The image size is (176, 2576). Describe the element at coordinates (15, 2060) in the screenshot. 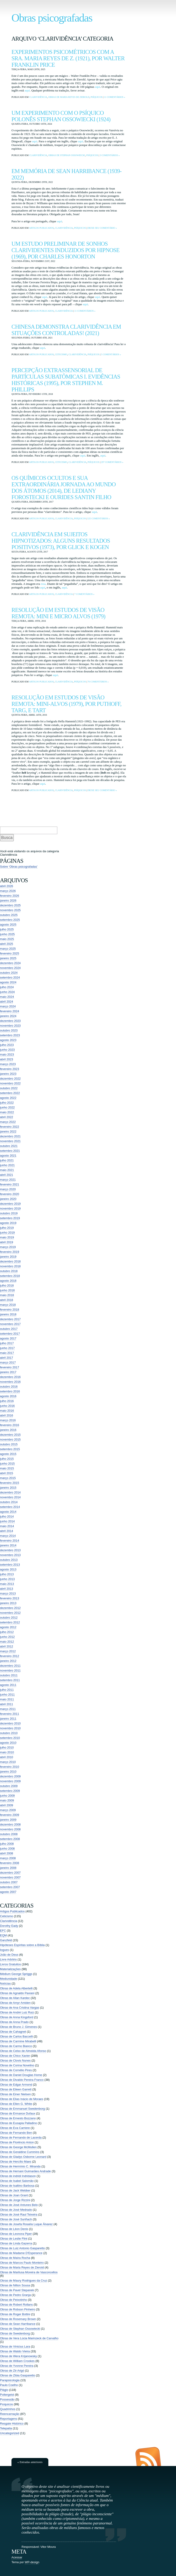

I see `Obras de Clovis Nunes` at that location.